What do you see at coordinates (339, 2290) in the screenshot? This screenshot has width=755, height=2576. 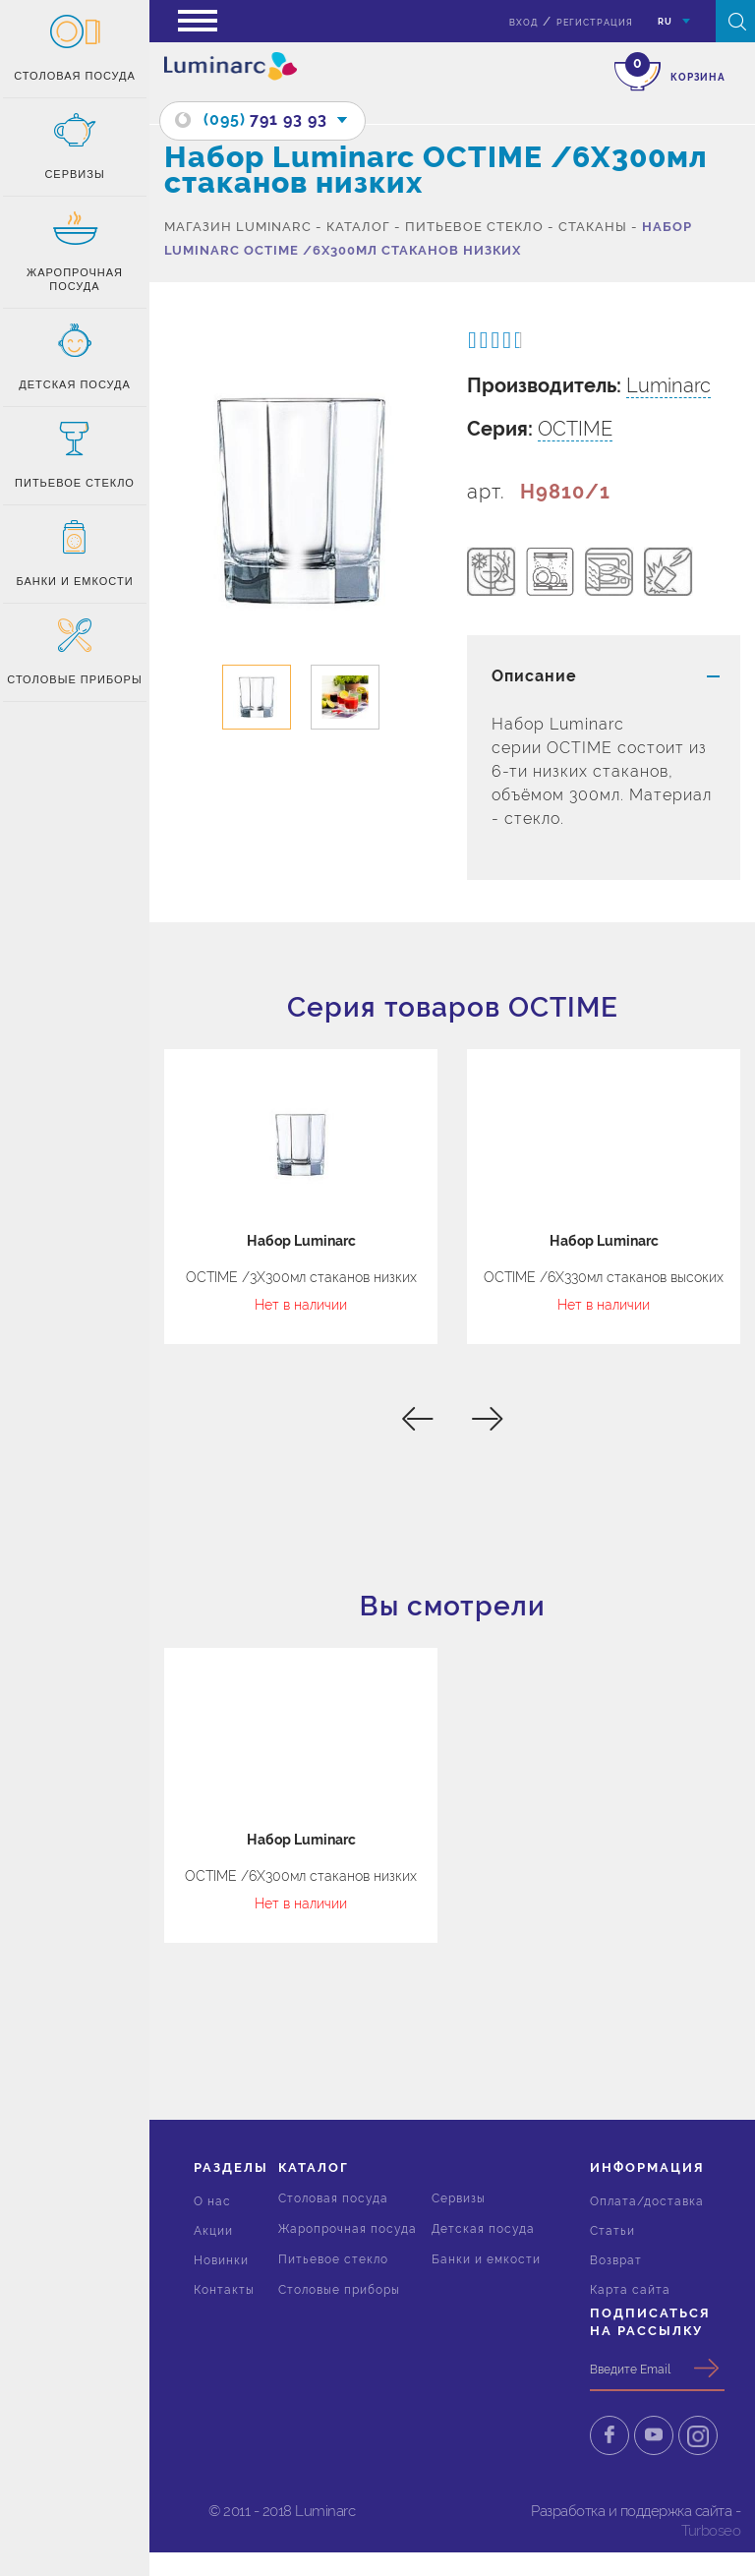 I see `Столовые приборы` at bounding box center [339, 2290].